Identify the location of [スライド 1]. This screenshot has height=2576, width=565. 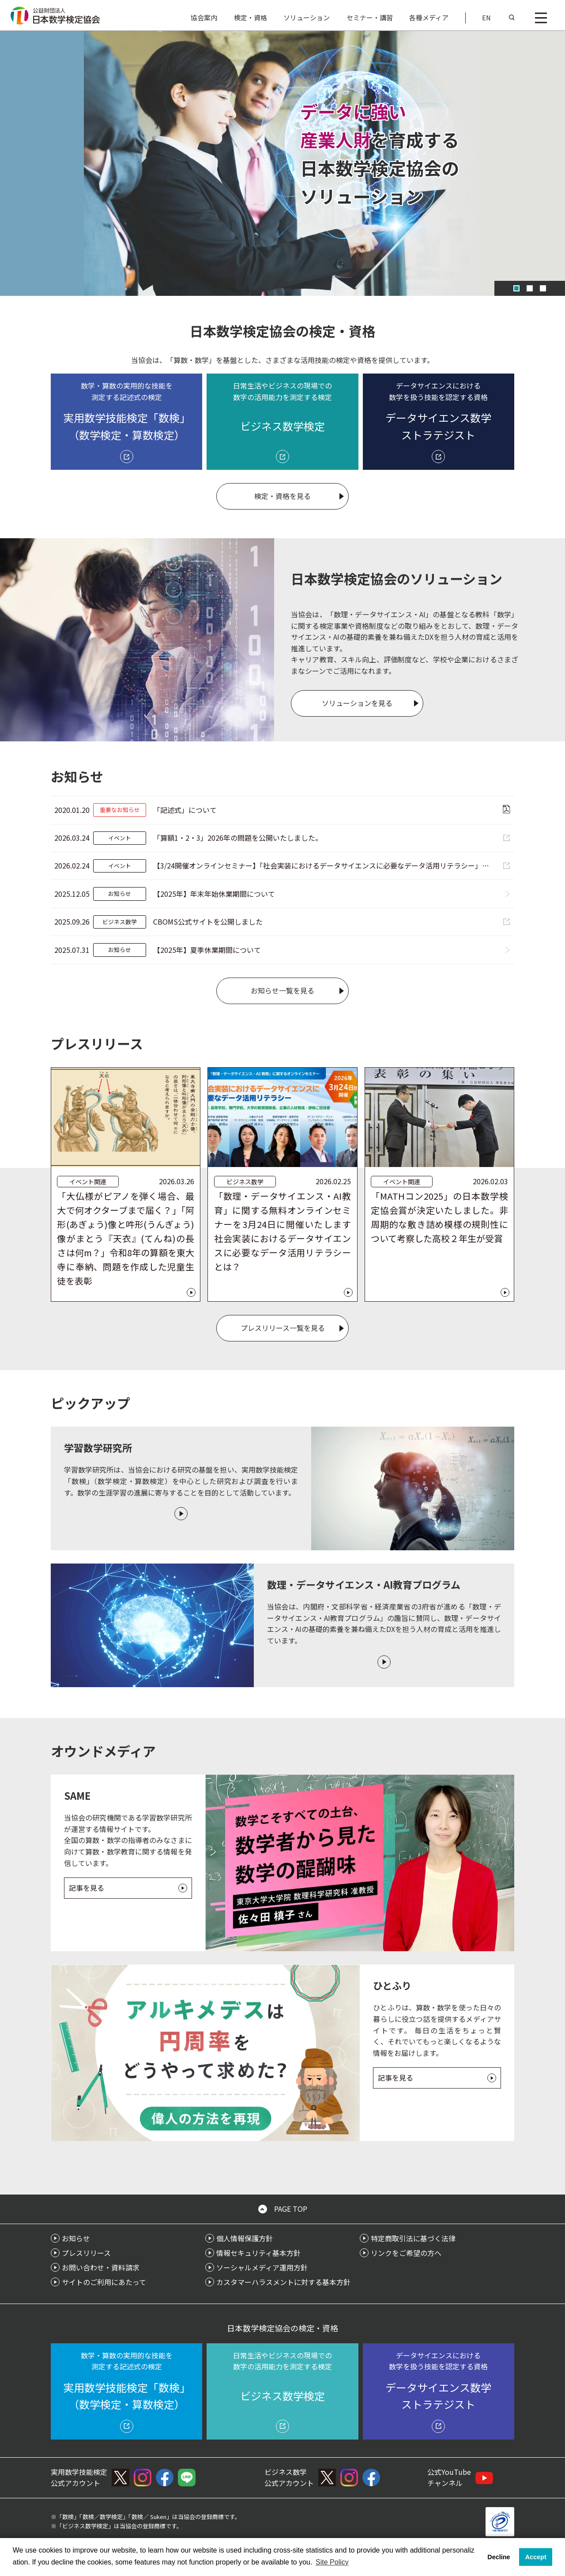
(516, 288).